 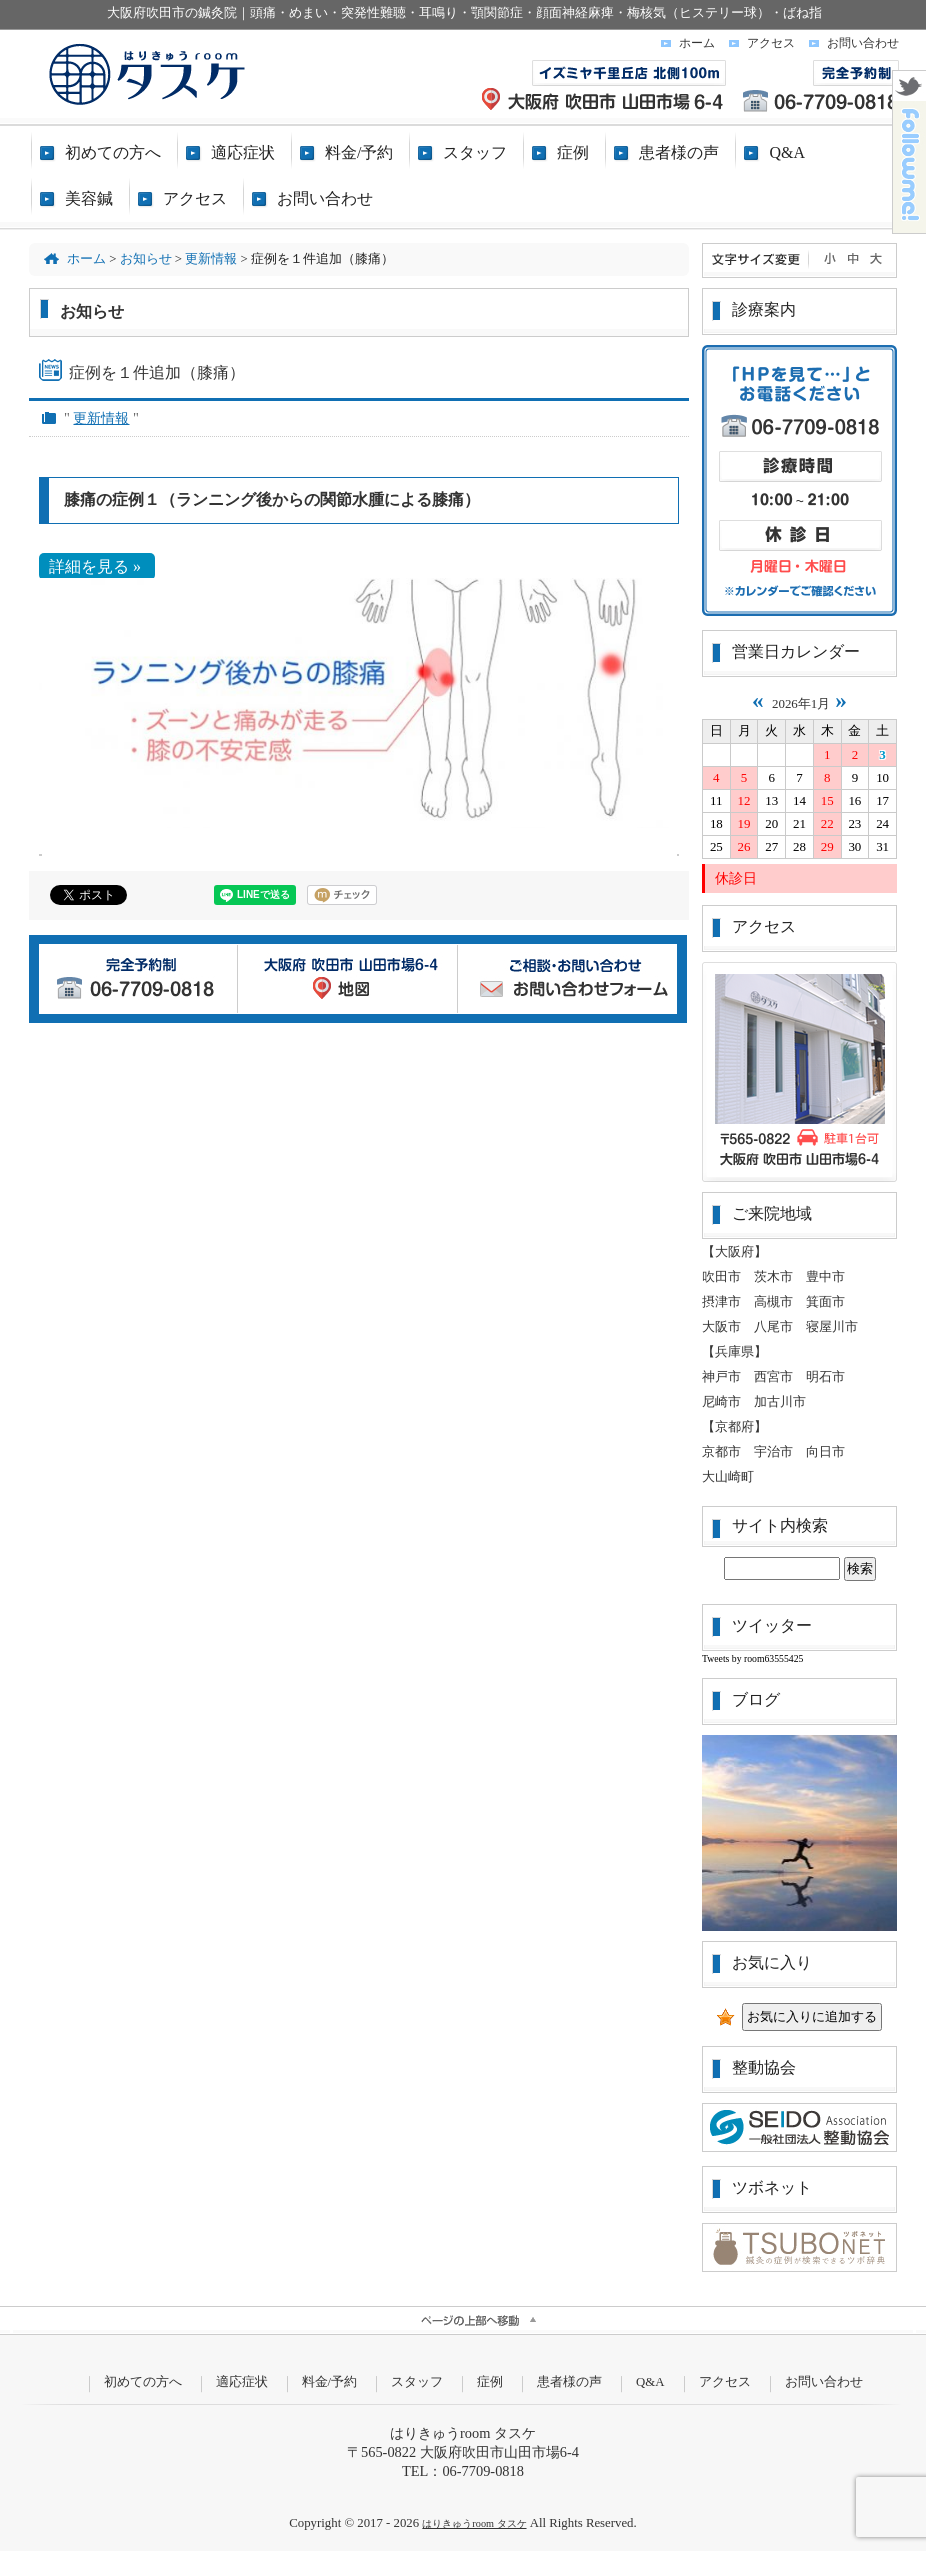 I want to click on 詳細を見る », so click(x=97, y=566).